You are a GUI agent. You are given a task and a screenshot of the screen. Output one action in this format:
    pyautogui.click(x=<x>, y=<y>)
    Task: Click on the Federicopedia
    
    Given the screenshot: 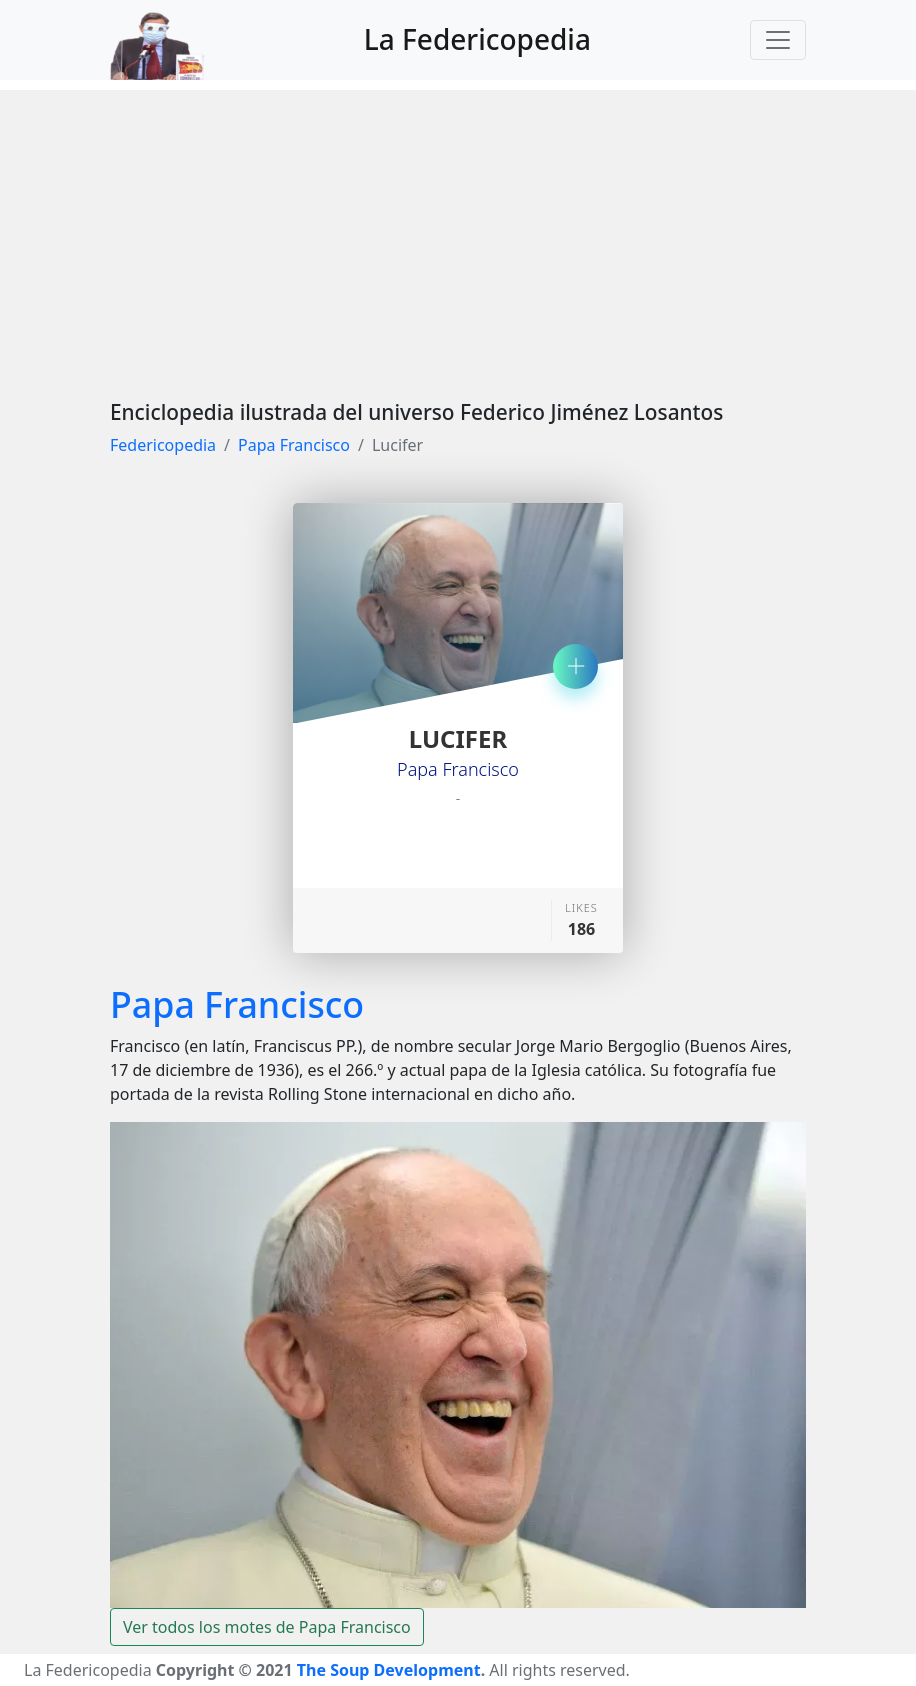 What is the action you would take?
    pyautogui.click(x=163, y=445)
    